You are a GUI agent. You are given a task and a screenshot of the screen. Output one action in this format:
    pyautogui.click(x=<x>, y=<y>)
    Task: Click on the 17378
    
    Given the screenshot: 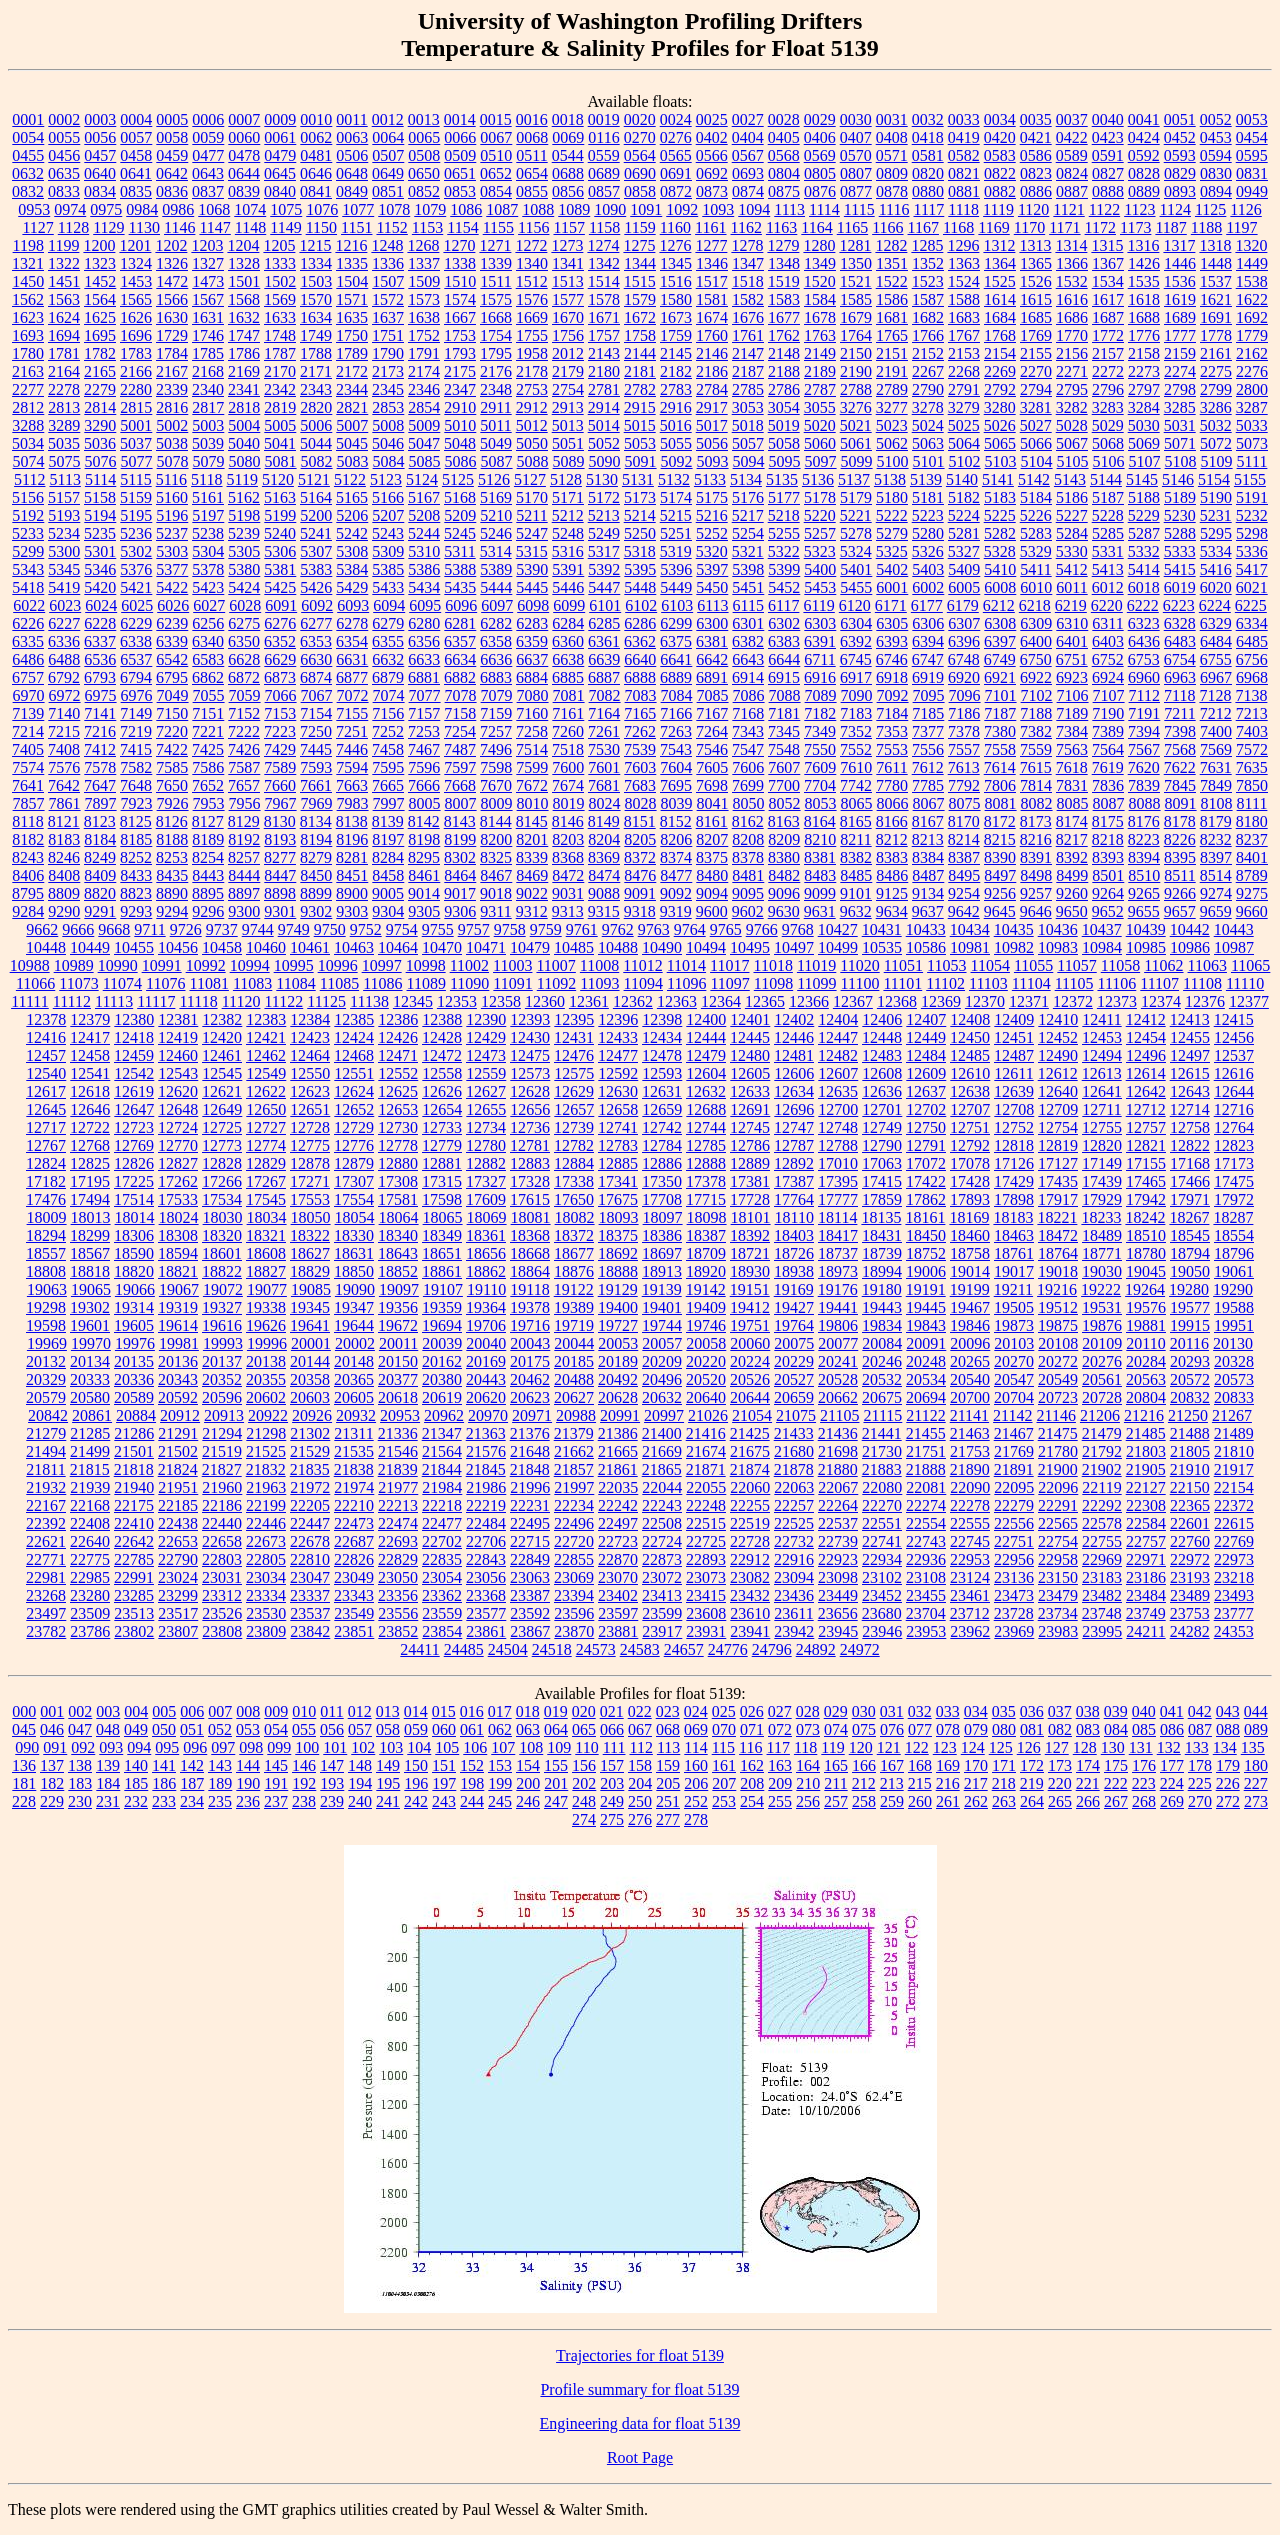 What is the action you would take?
    pyautogui.click(x=706, y=1181)
    